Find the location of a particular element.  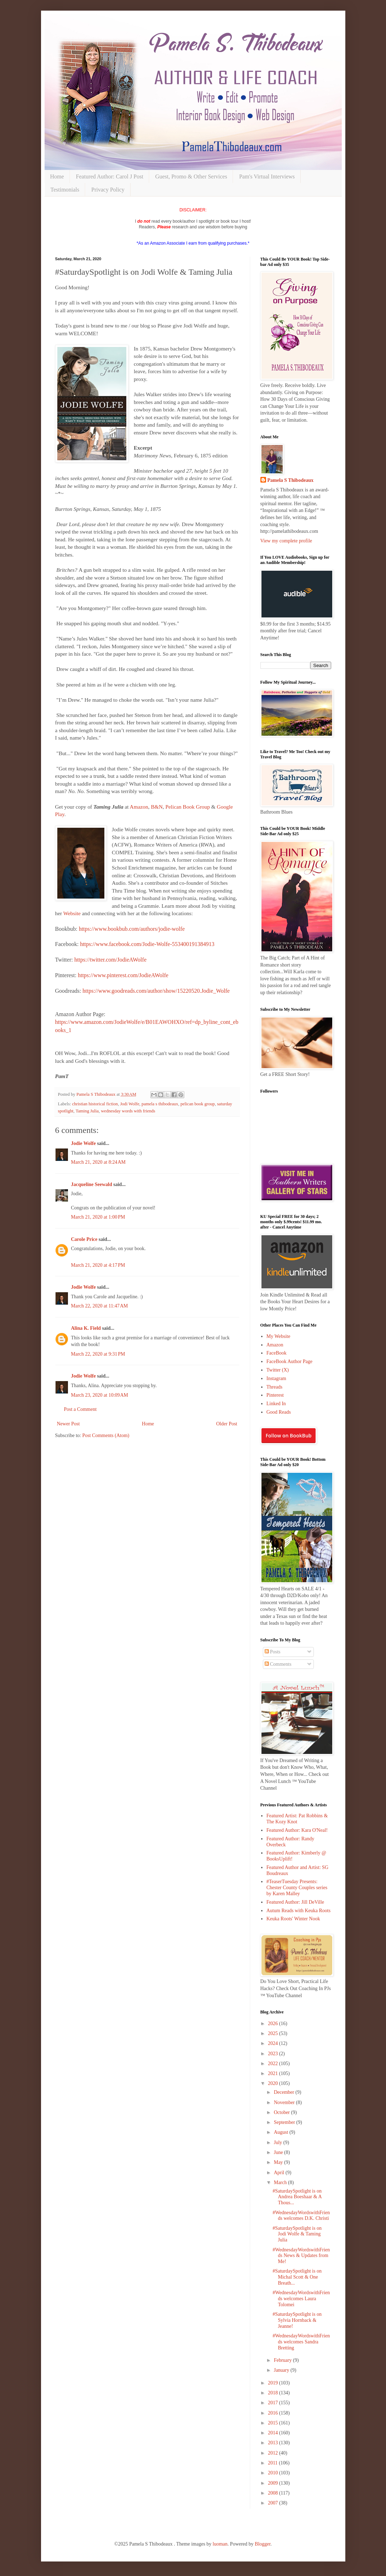

Posts is located at coordinates (273, 1651).